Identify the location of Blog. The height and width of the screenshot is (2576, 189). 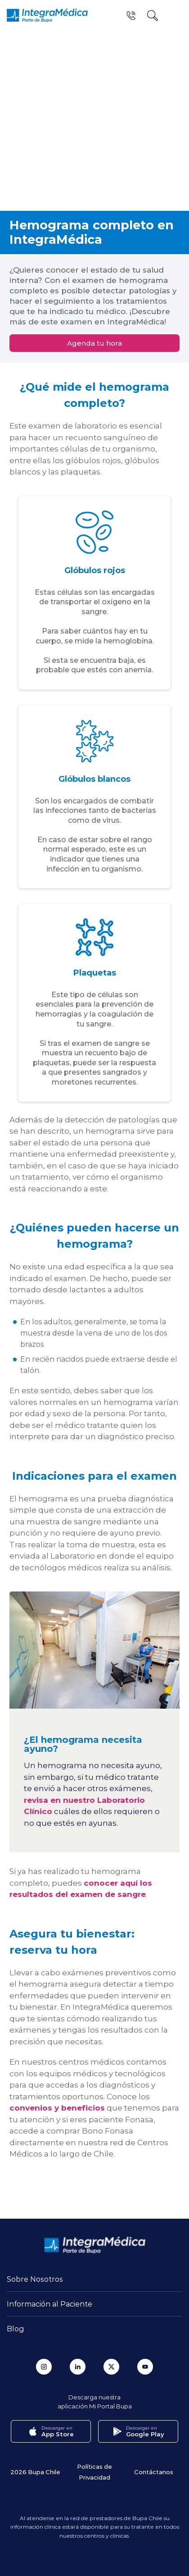
(15, 2328).